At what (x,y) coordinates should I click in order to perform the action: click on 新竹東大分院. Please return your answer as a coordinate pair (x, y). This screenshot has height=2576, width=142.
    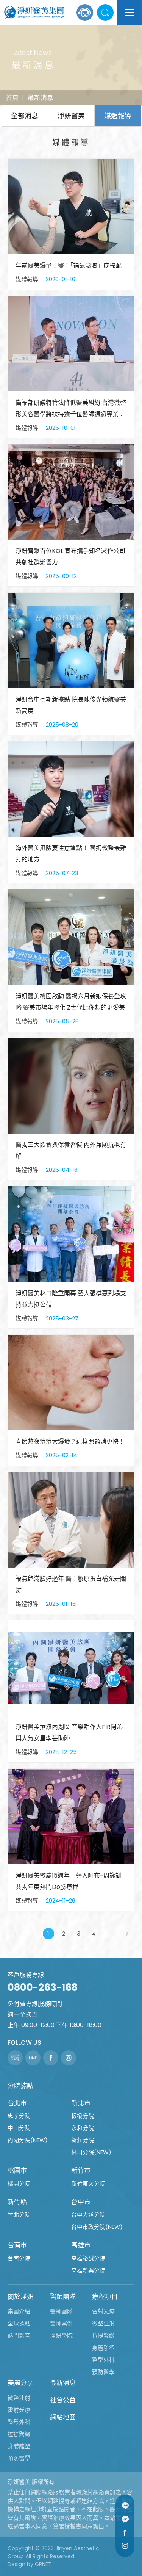
    Looking at the image, I should click on (88, 2184).